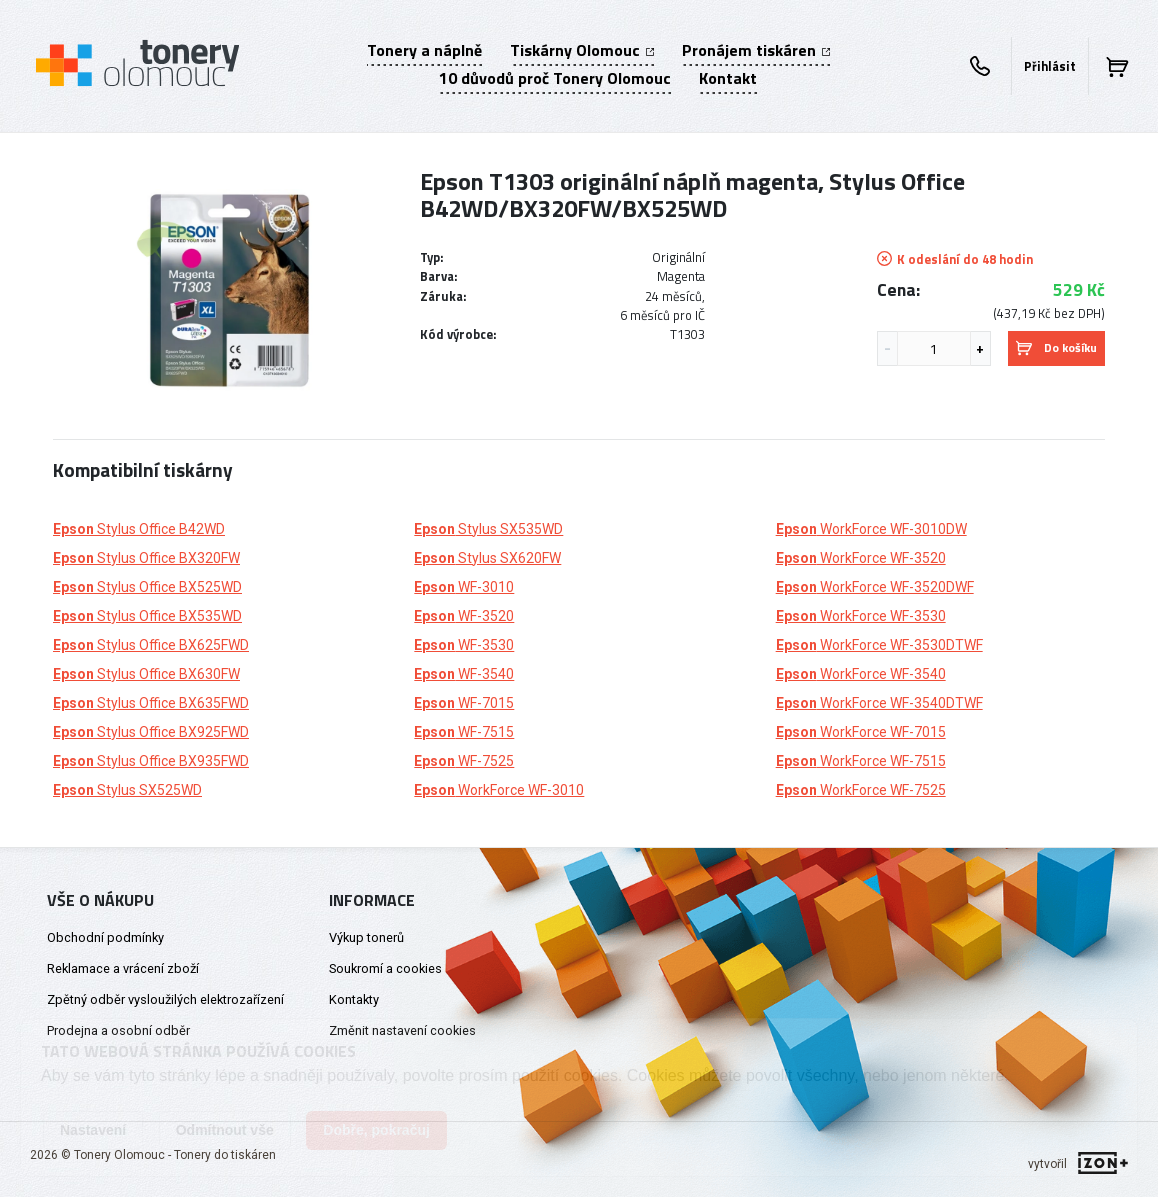  I want to click on WorkForce WF-7525, so click(861, 790).